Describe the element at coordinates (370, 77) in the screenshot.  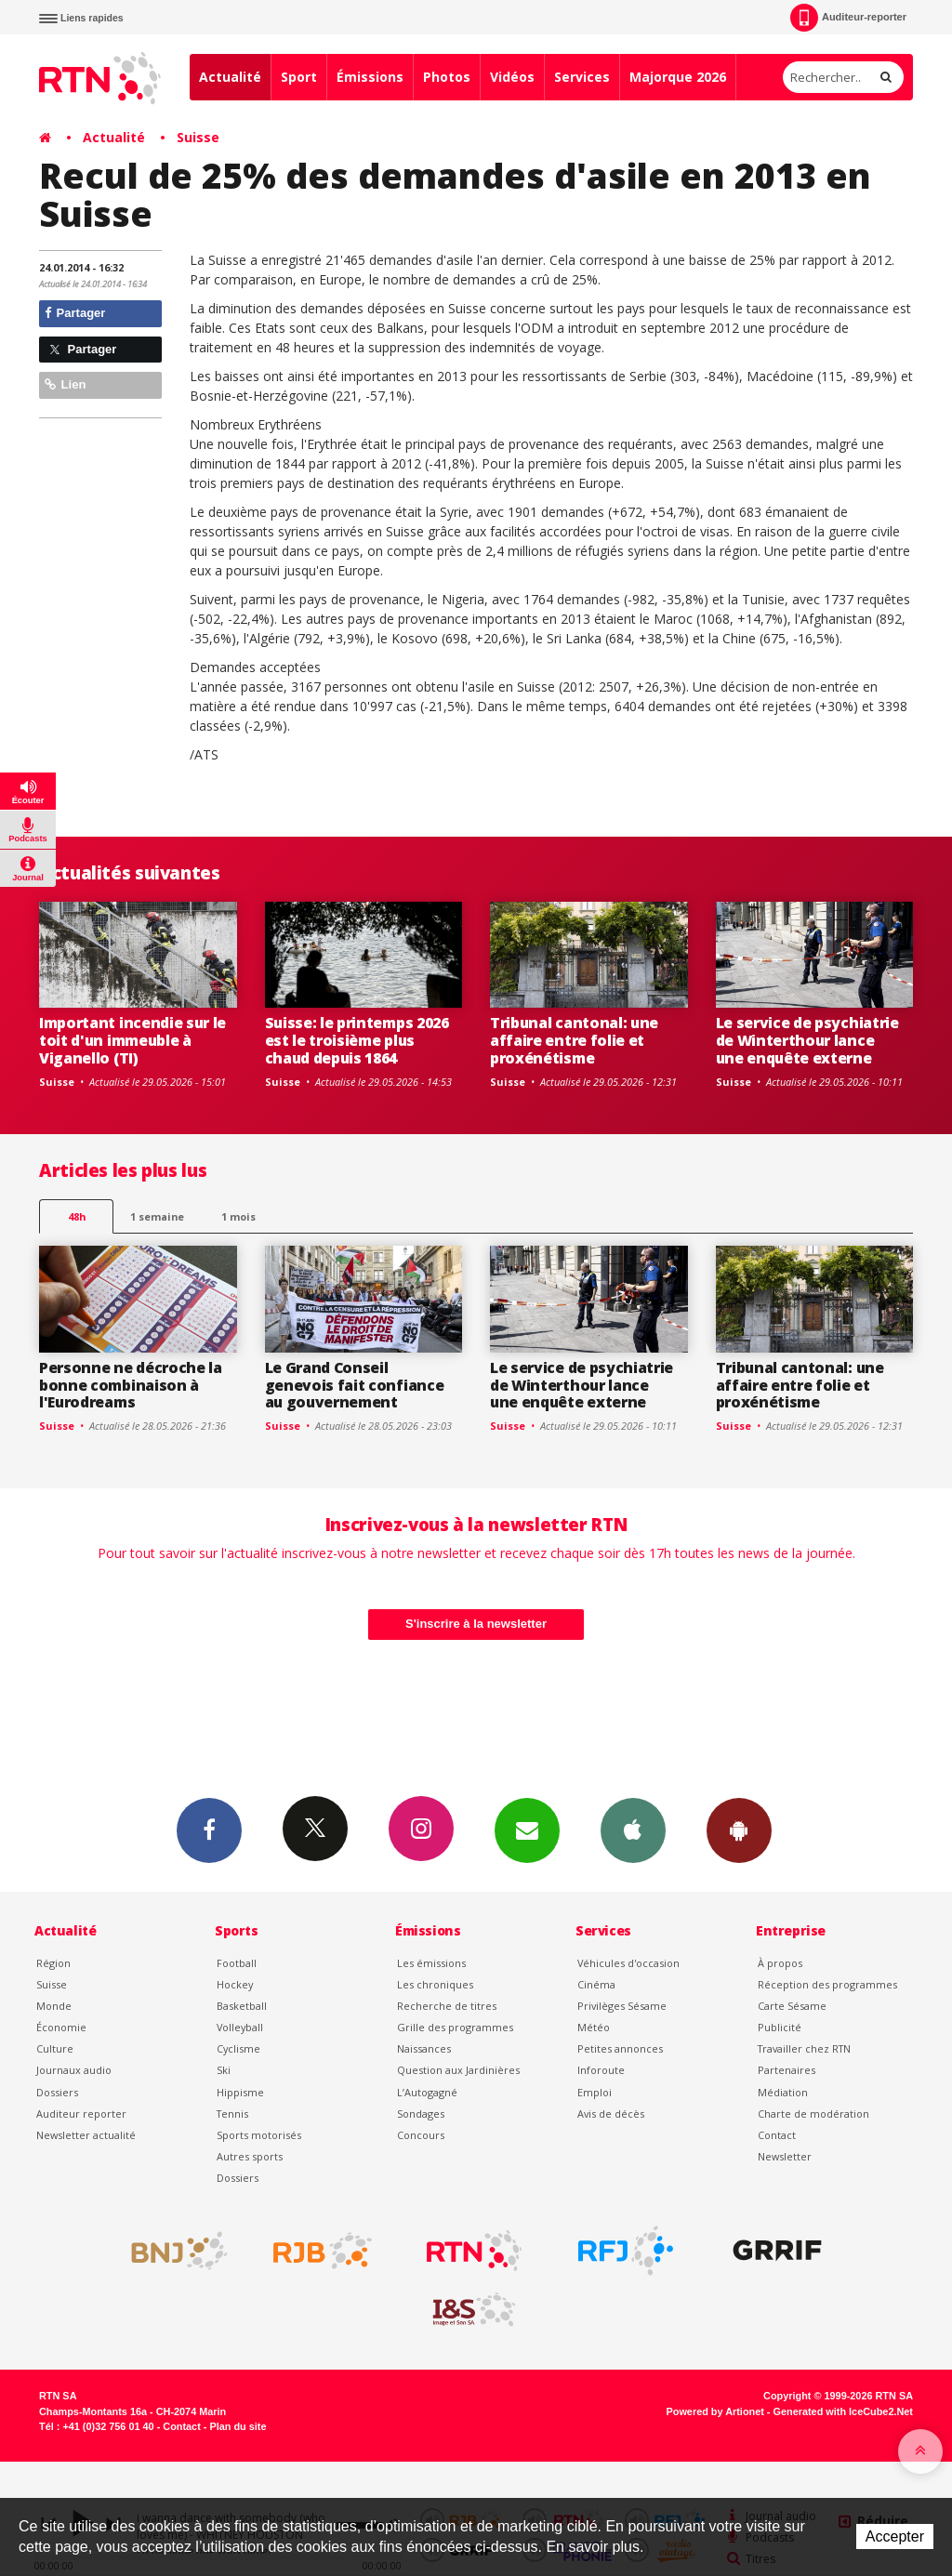
I see `Émissions` at that location.